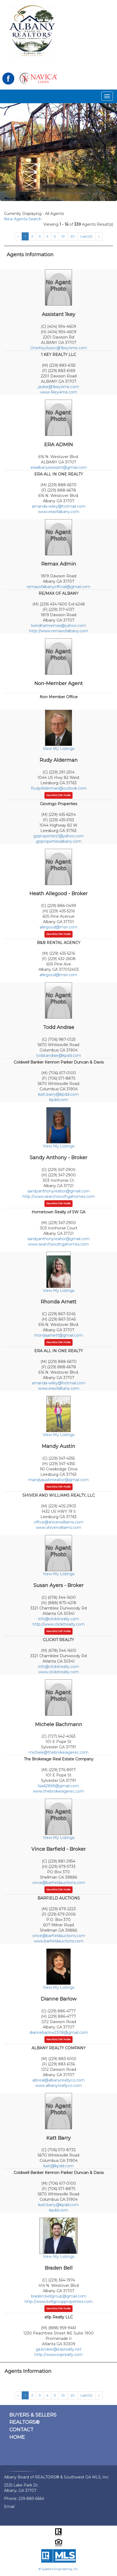 The image size is (117, 2576). I want to click on rhondaarnett@gmail.com, so click(58, 1335).